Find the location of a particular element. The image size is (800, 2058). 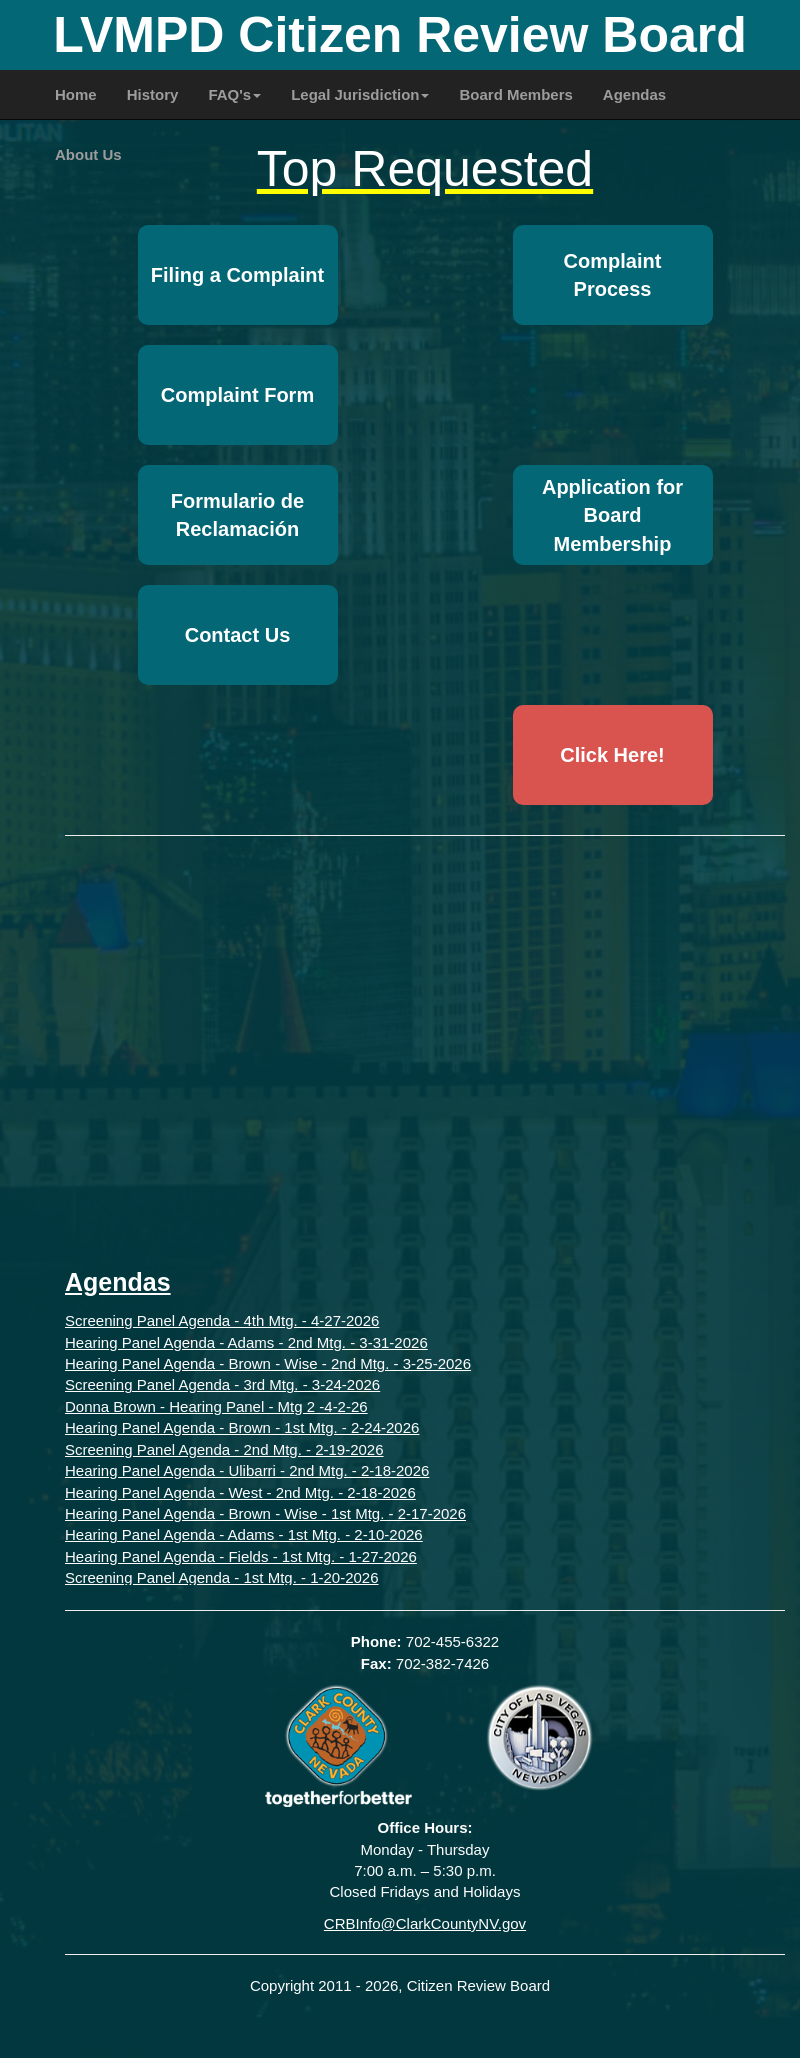

Hearing Panel Agenda - Brown - 1st Mtg. - 2-24-2026 is located at coordinates (242, 1427).